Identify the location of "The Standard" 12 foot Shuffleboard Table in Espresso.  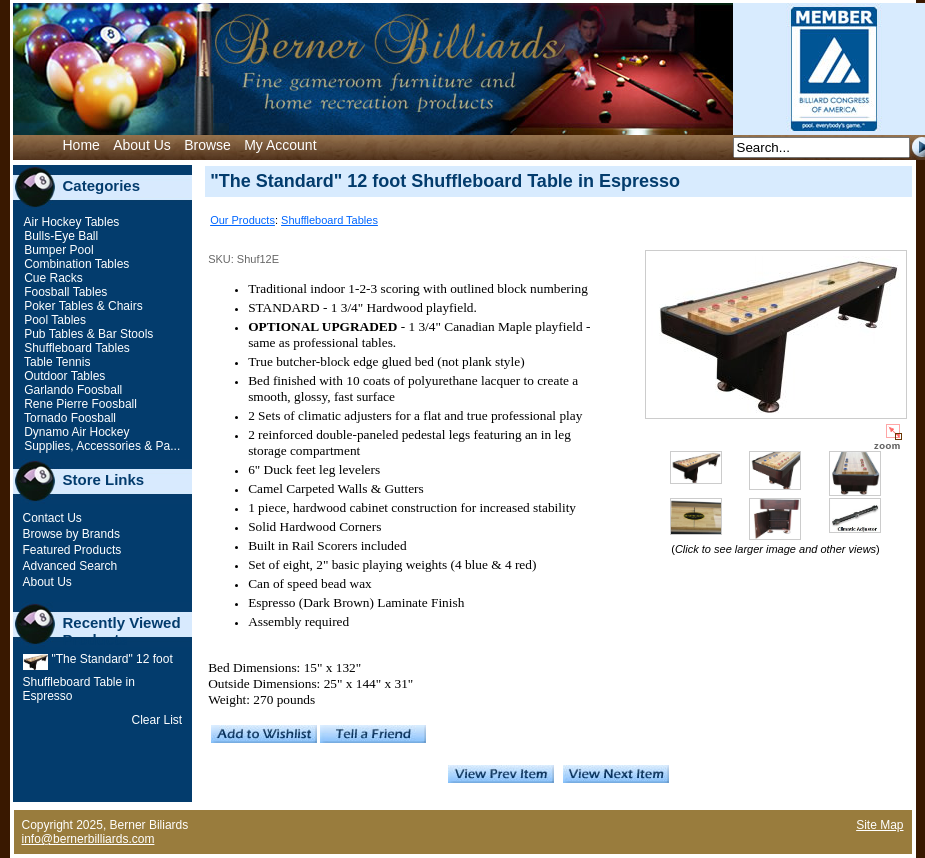
(98, 677).